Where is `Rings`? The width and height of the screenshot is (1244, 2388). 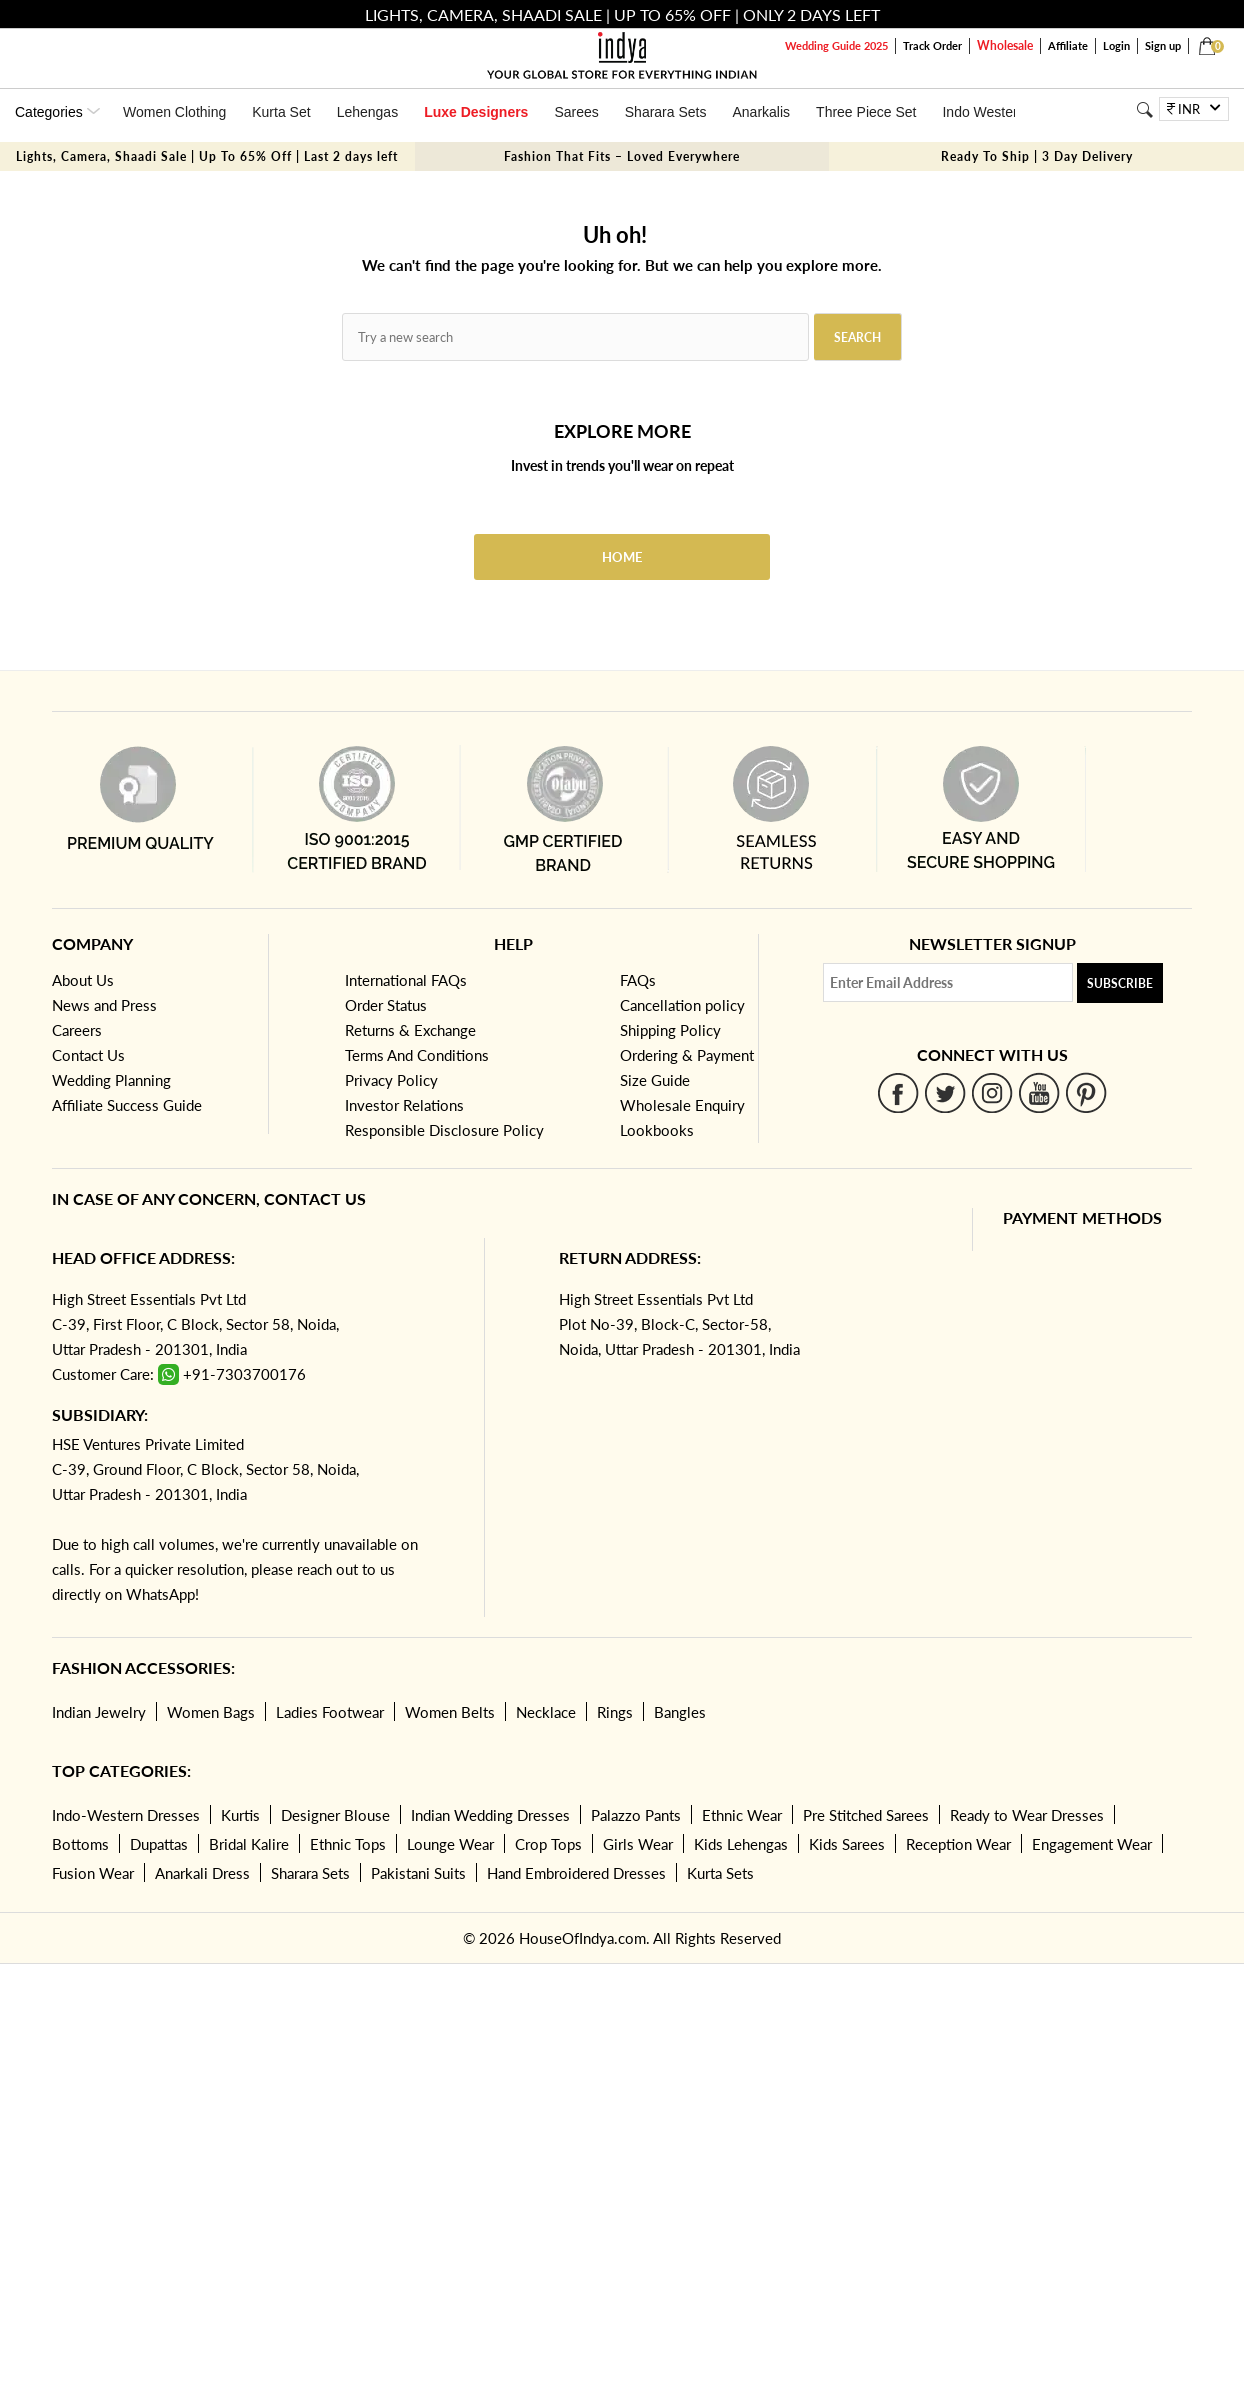
Rings is located at coordinates (615, 1712).